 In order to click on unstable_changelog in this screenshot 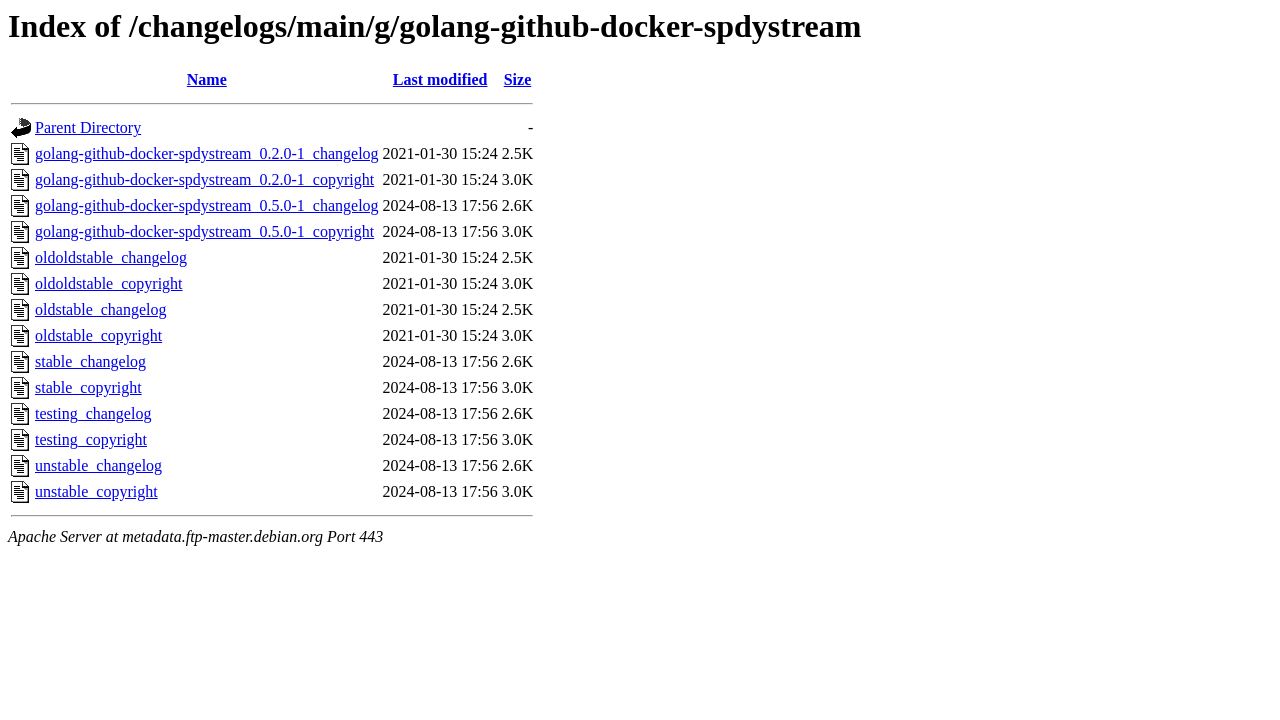, I will do `click(98, 465)`.